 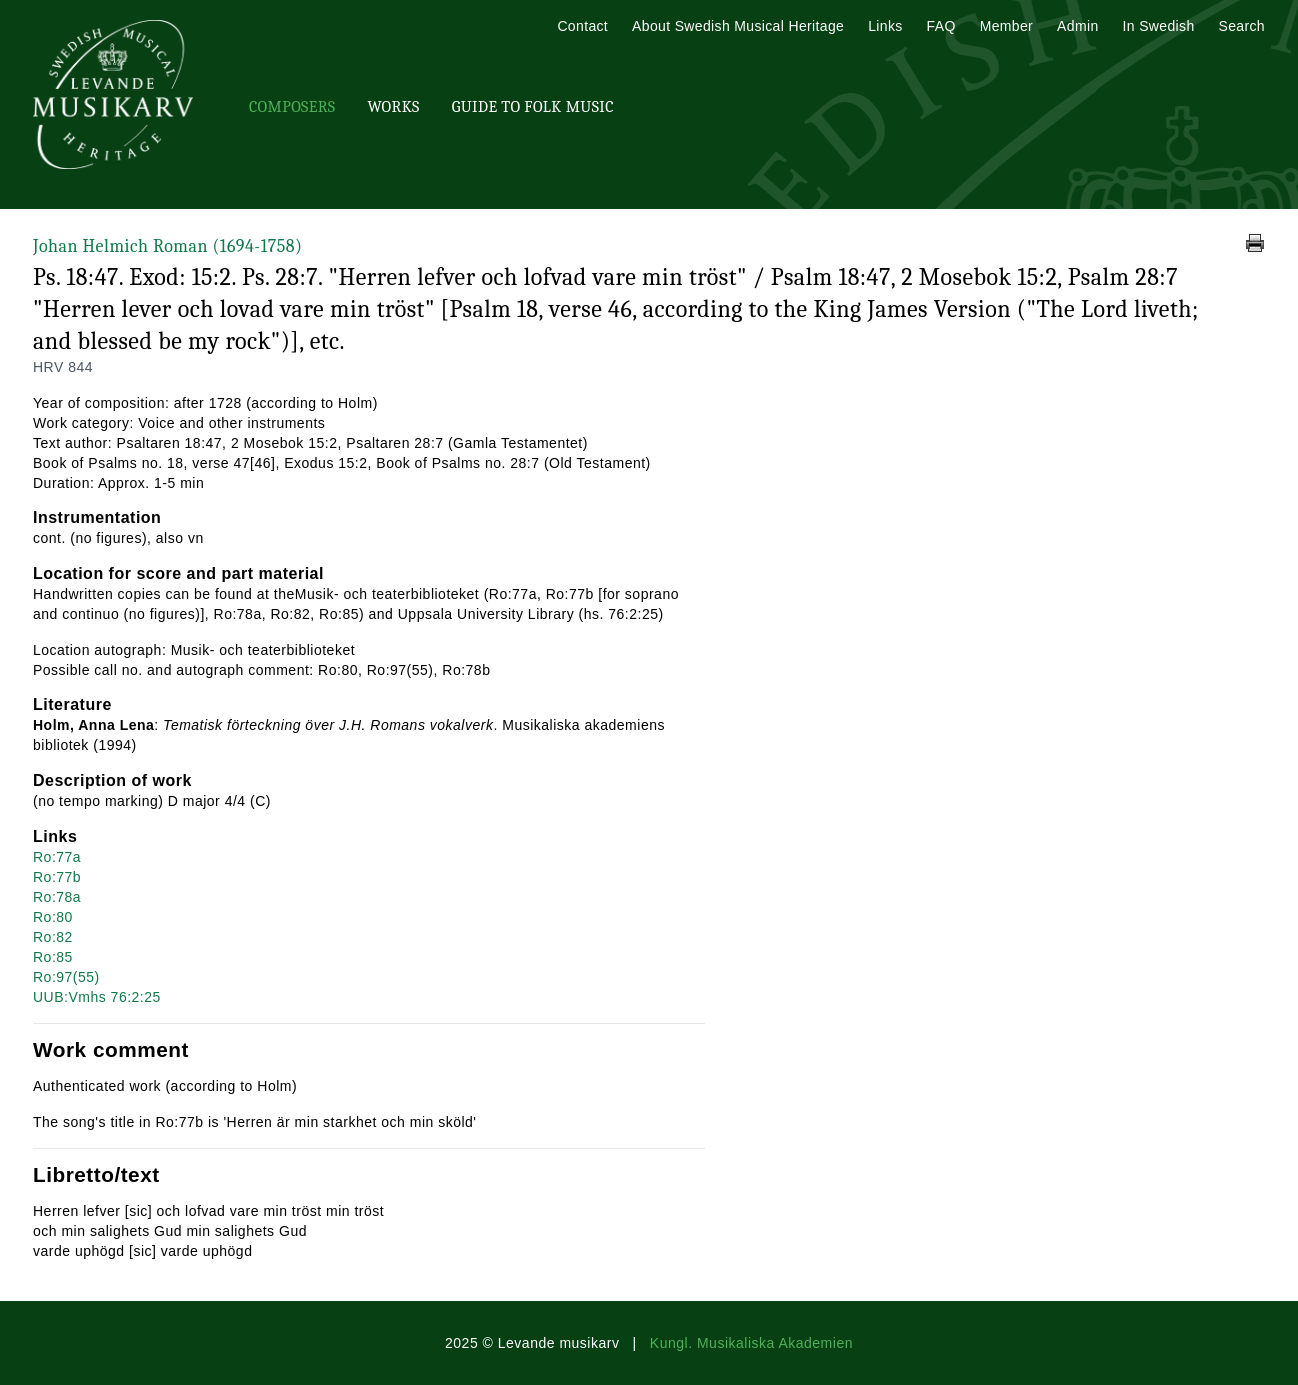 I want to click on In Swedish, so click(x=1159, y=26).